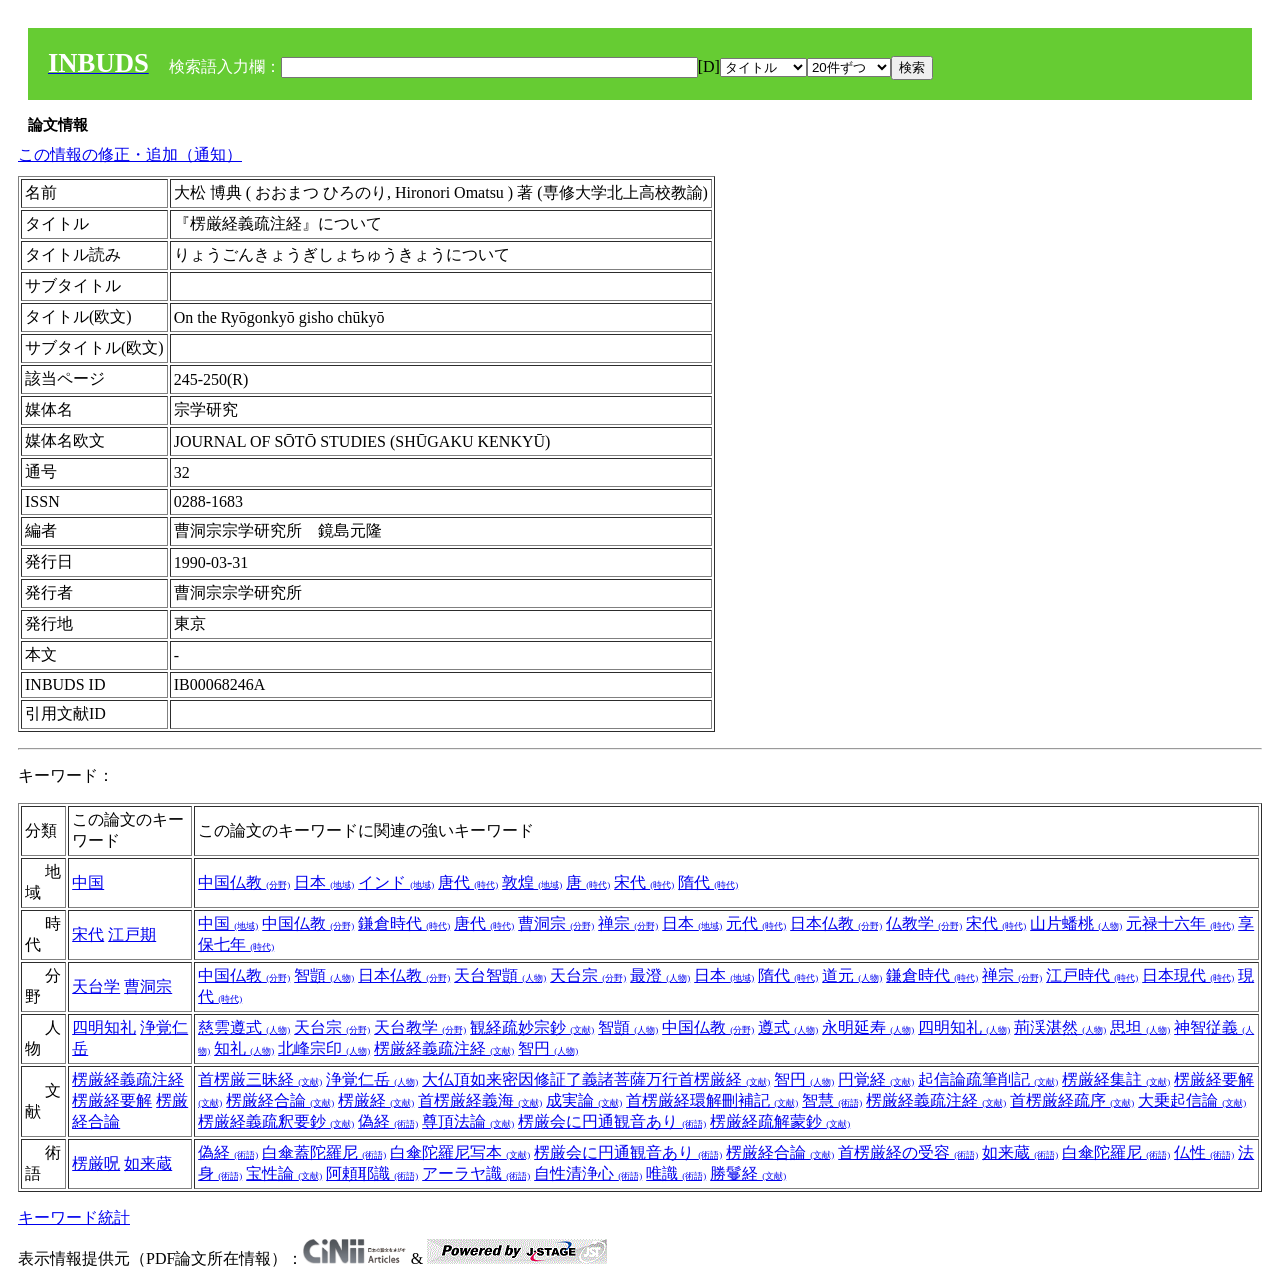 This screenshot has width=1280, height=1288. What do you see at coordinates (324, 975) in the screenshot?
I see `智顗` at bounding box center [324, 975].